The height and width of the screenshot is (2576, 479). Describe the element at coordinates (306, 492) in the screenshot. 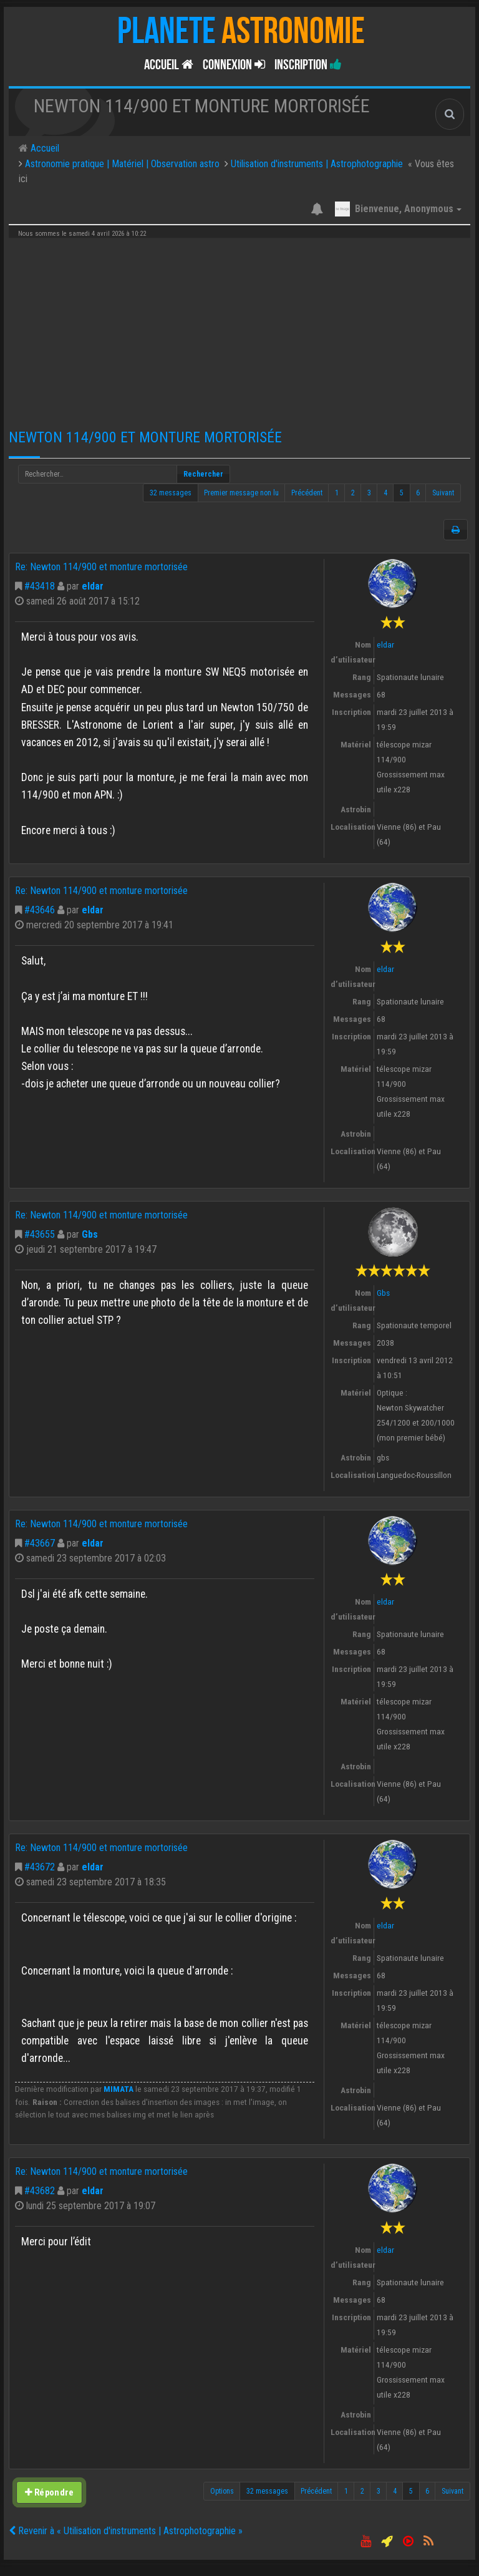

I see `Précédent [button]` at that location.